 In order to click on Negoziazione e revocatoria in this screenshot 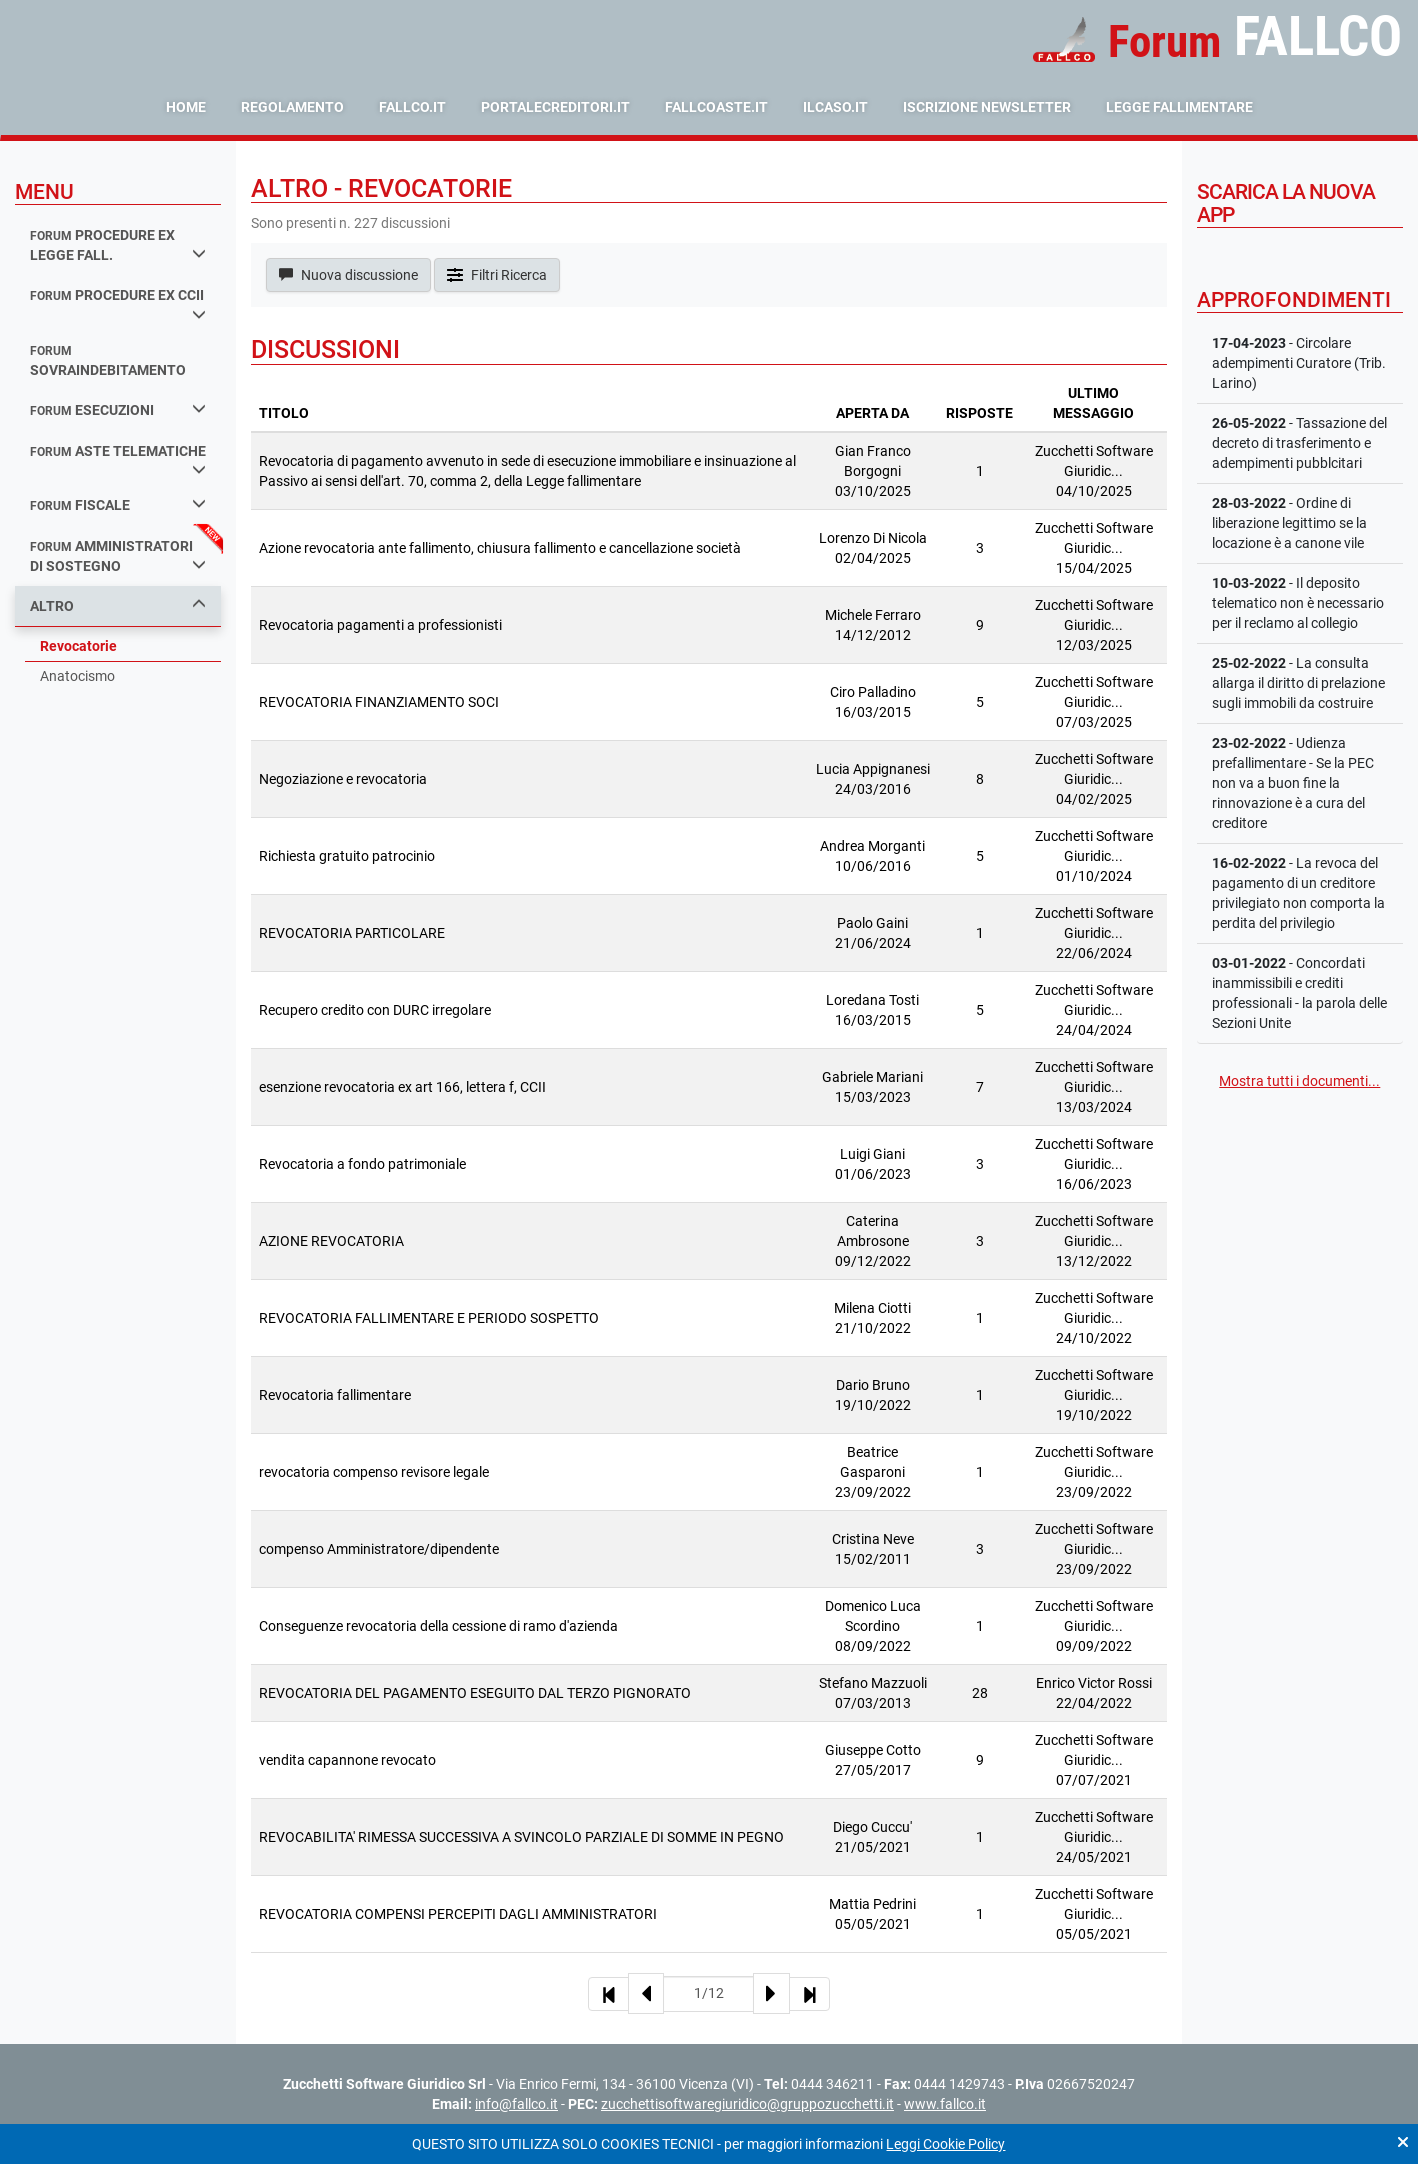, I will do `click(343, 779)`.